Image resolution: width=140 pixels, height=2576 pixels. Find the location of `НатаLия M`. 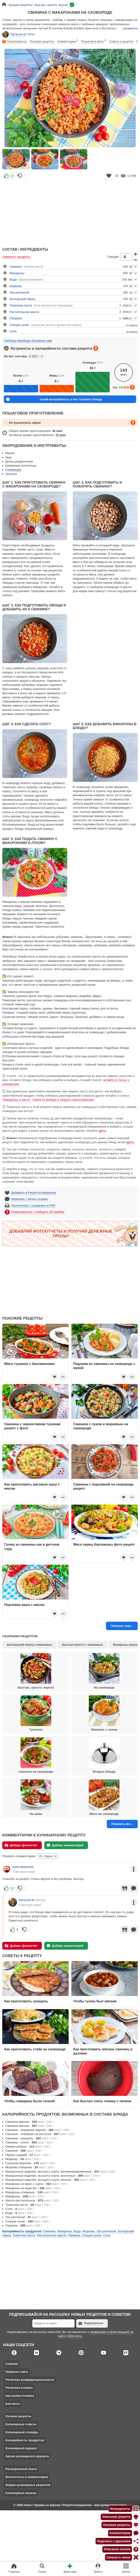

НатаLия M is located at coordinates (14, 34).